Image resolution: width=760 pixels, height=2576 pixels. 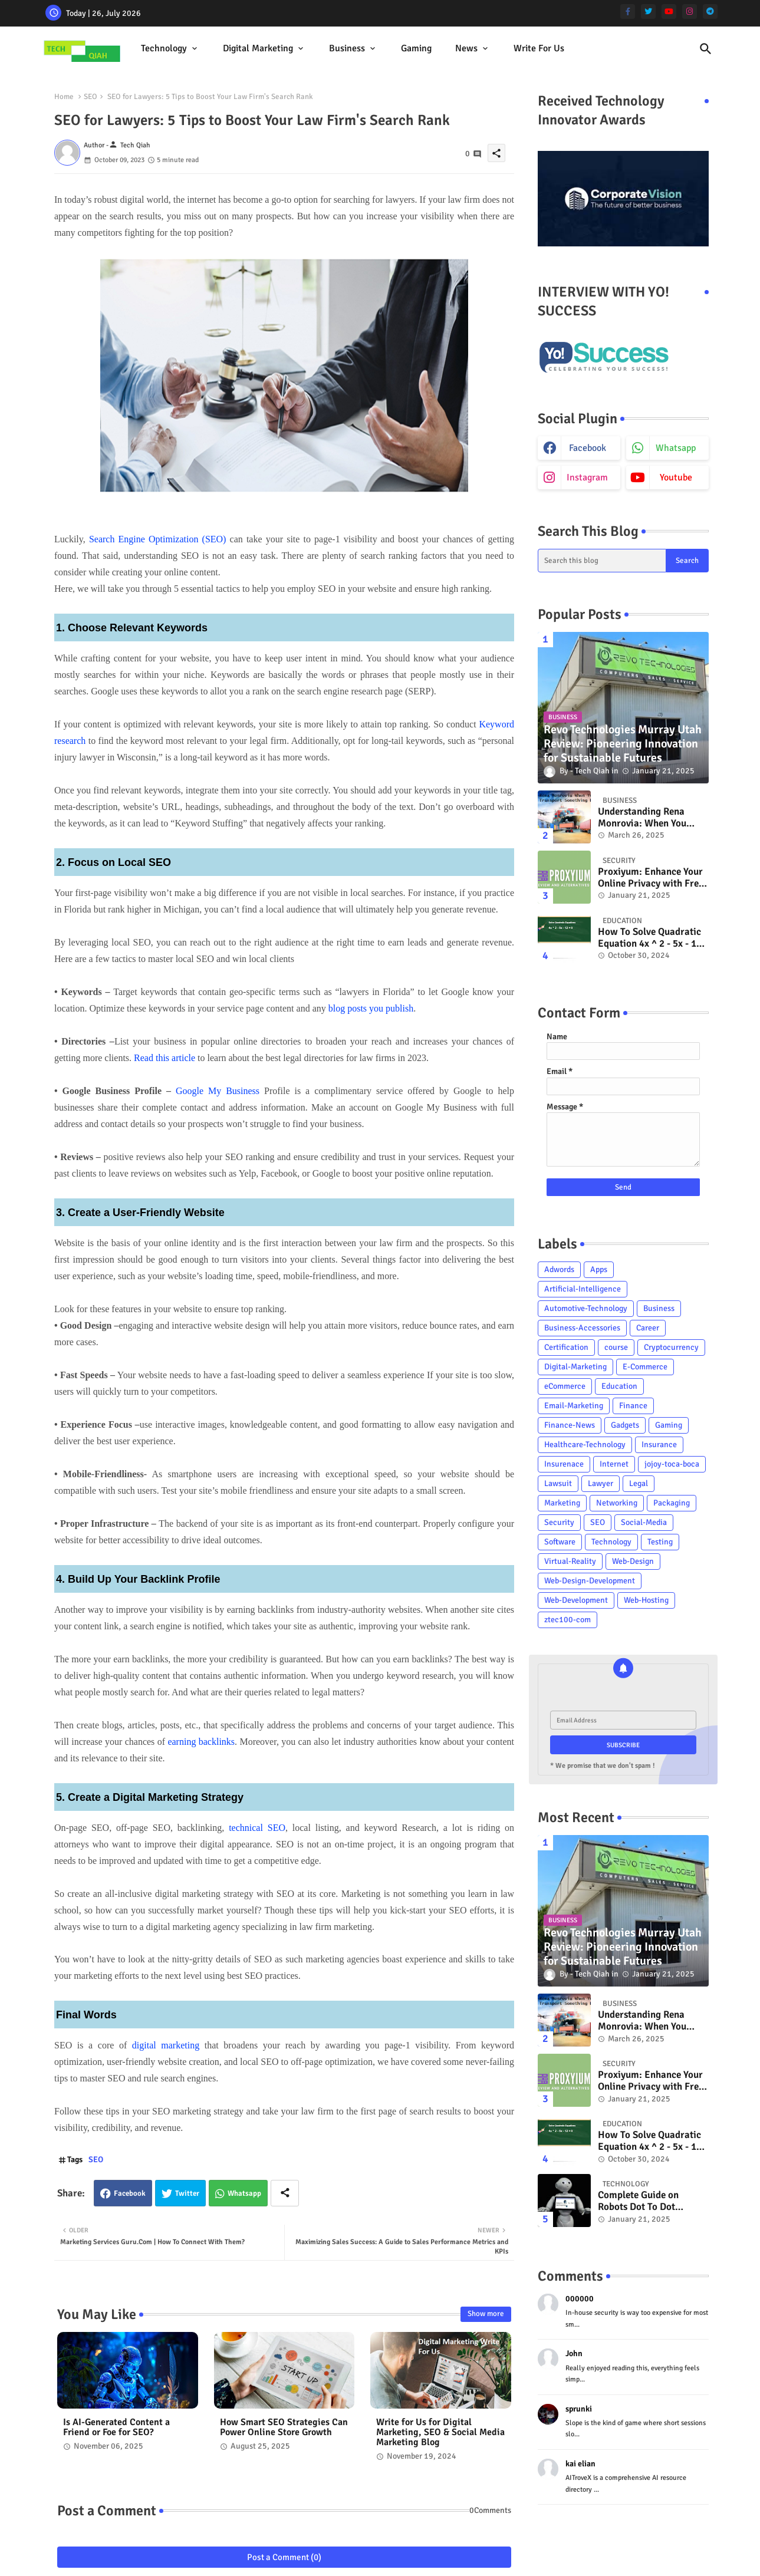 I want to click on [telegram], so click(x=710, y=11).